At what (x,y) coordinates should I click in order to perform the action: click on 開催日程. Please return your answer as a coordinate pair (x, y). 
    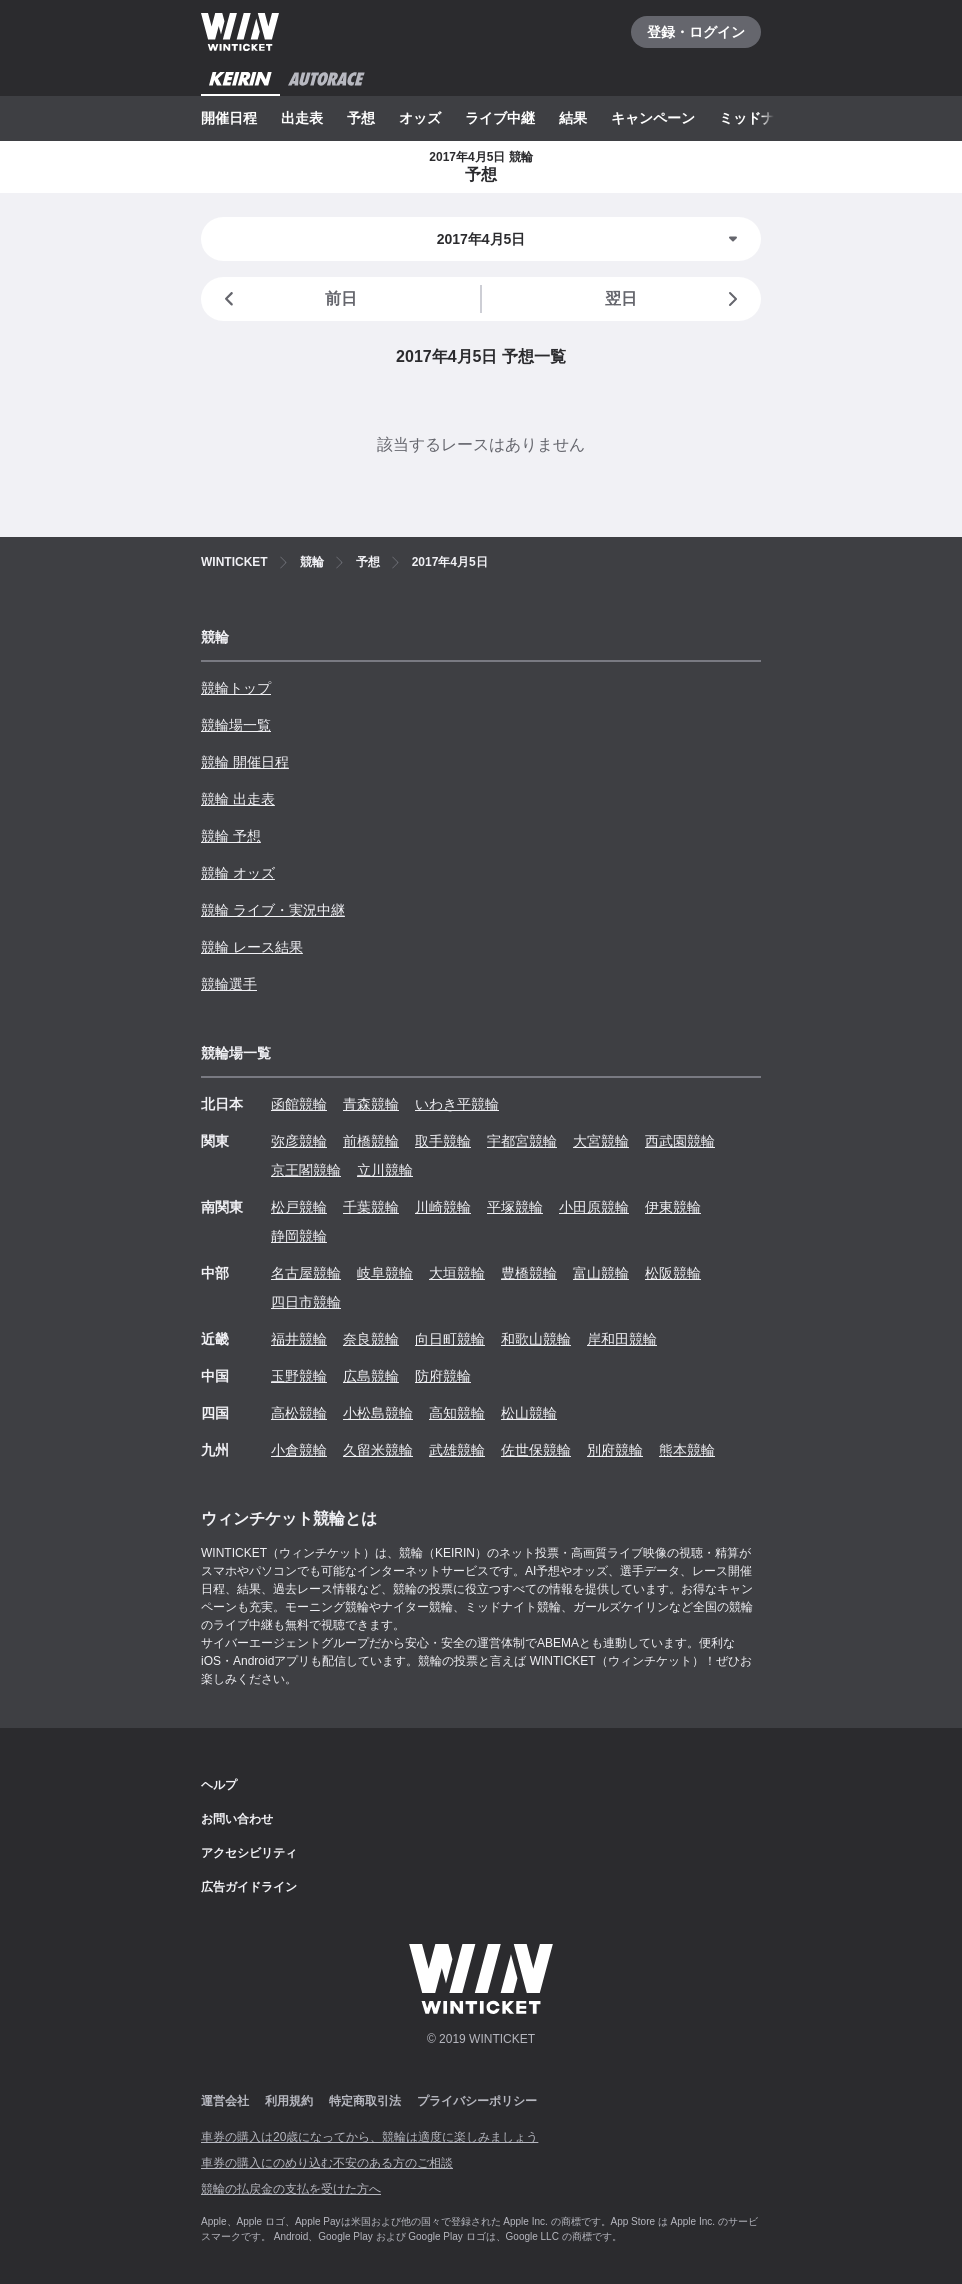
    Looking at the image, I should click on (229, 118).